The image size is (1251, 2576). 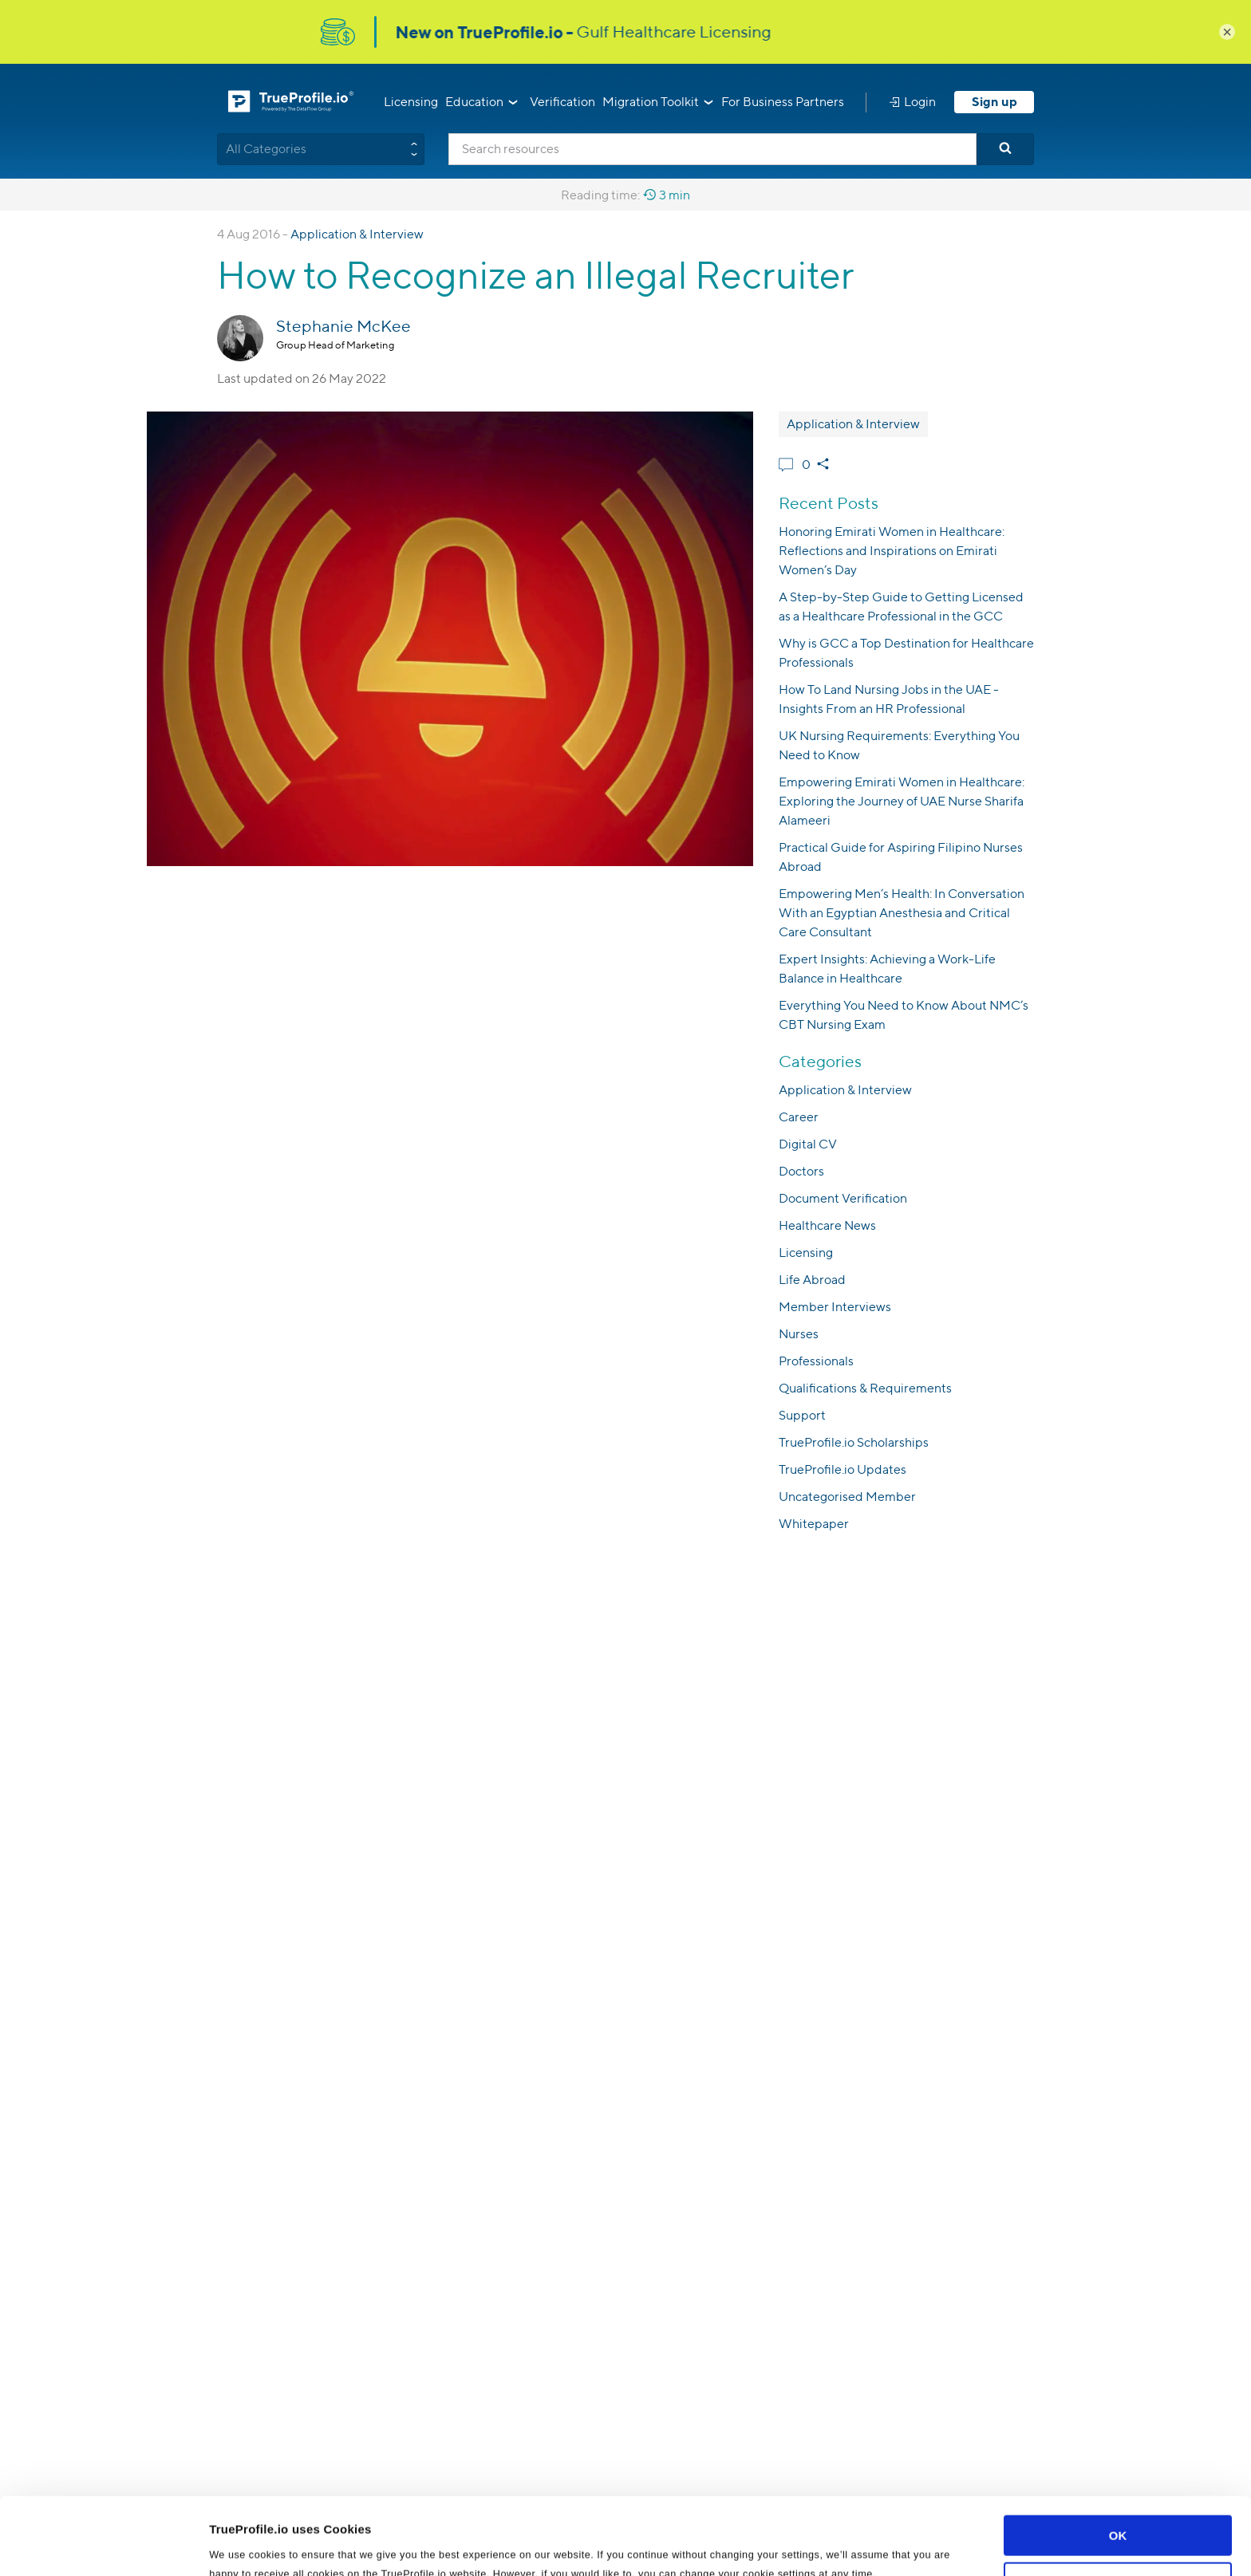 What do you see at coordinates (854, 1442) in the screenshot?
I see `TrueProfile.io Scholarships` at bounding box center [854, 1442].